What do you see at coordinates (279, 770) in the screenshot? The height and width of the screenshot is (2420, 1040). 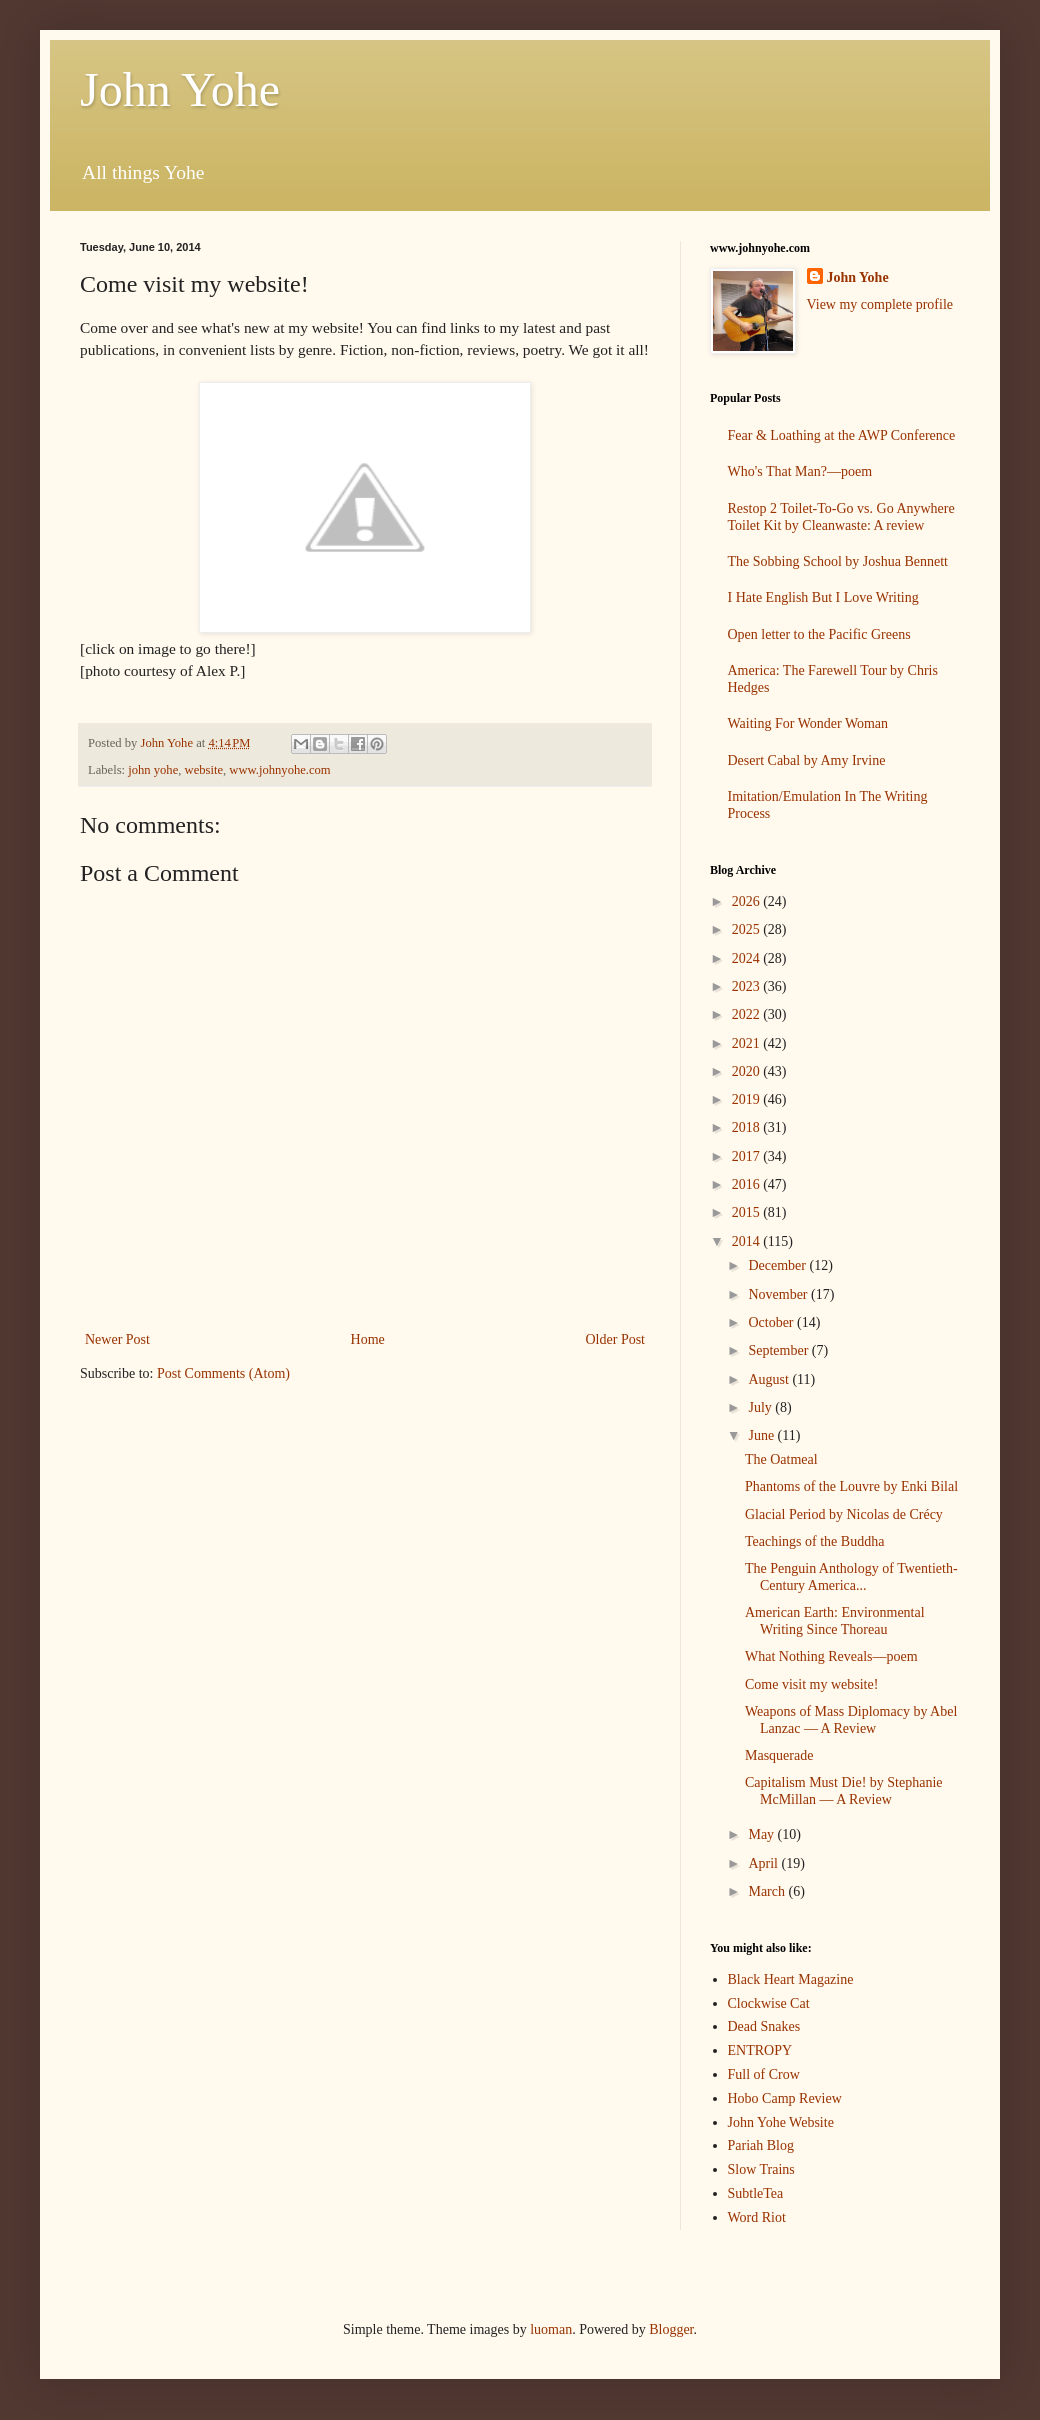 I see `www.johnyohe.com` at bounding box center [279, 770].